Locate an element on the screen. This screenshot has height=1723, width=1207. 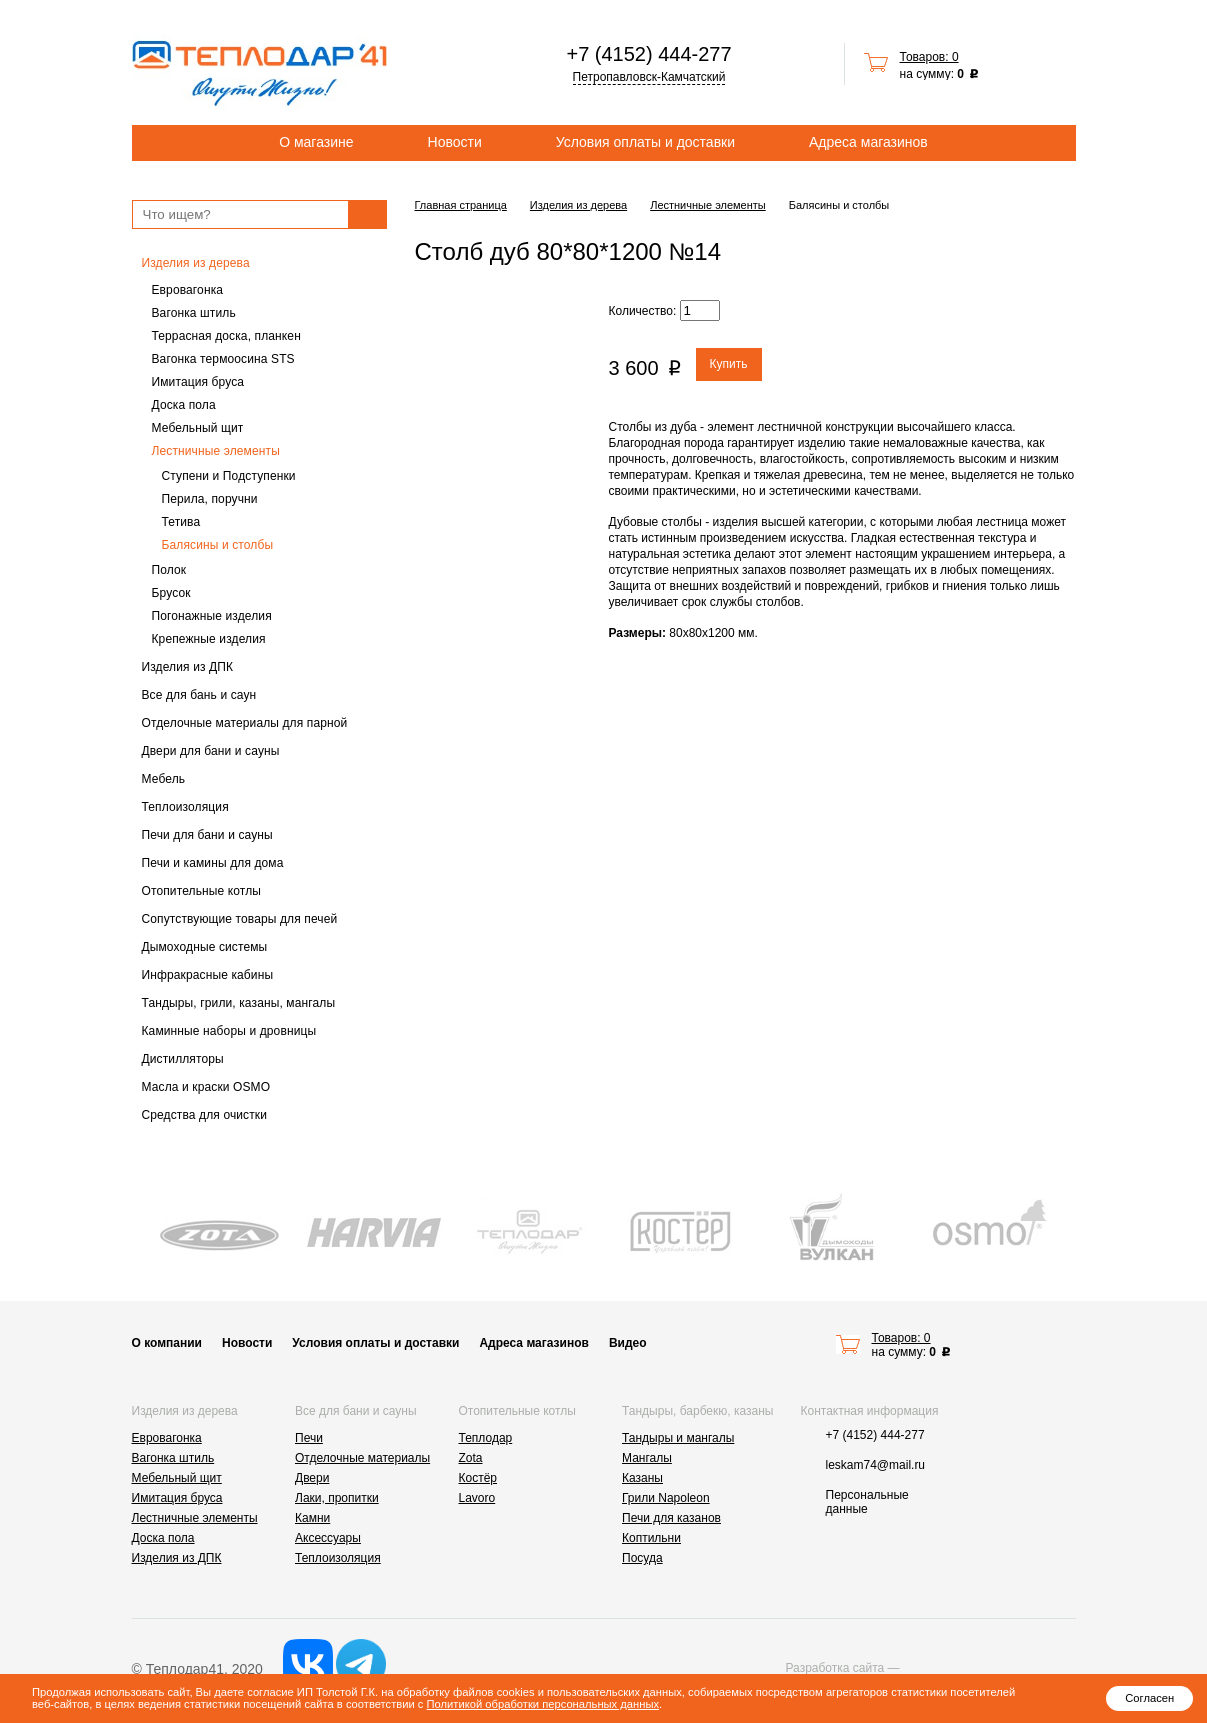
Политикой обработки персональных данных is located at coordinates (543, 1704).